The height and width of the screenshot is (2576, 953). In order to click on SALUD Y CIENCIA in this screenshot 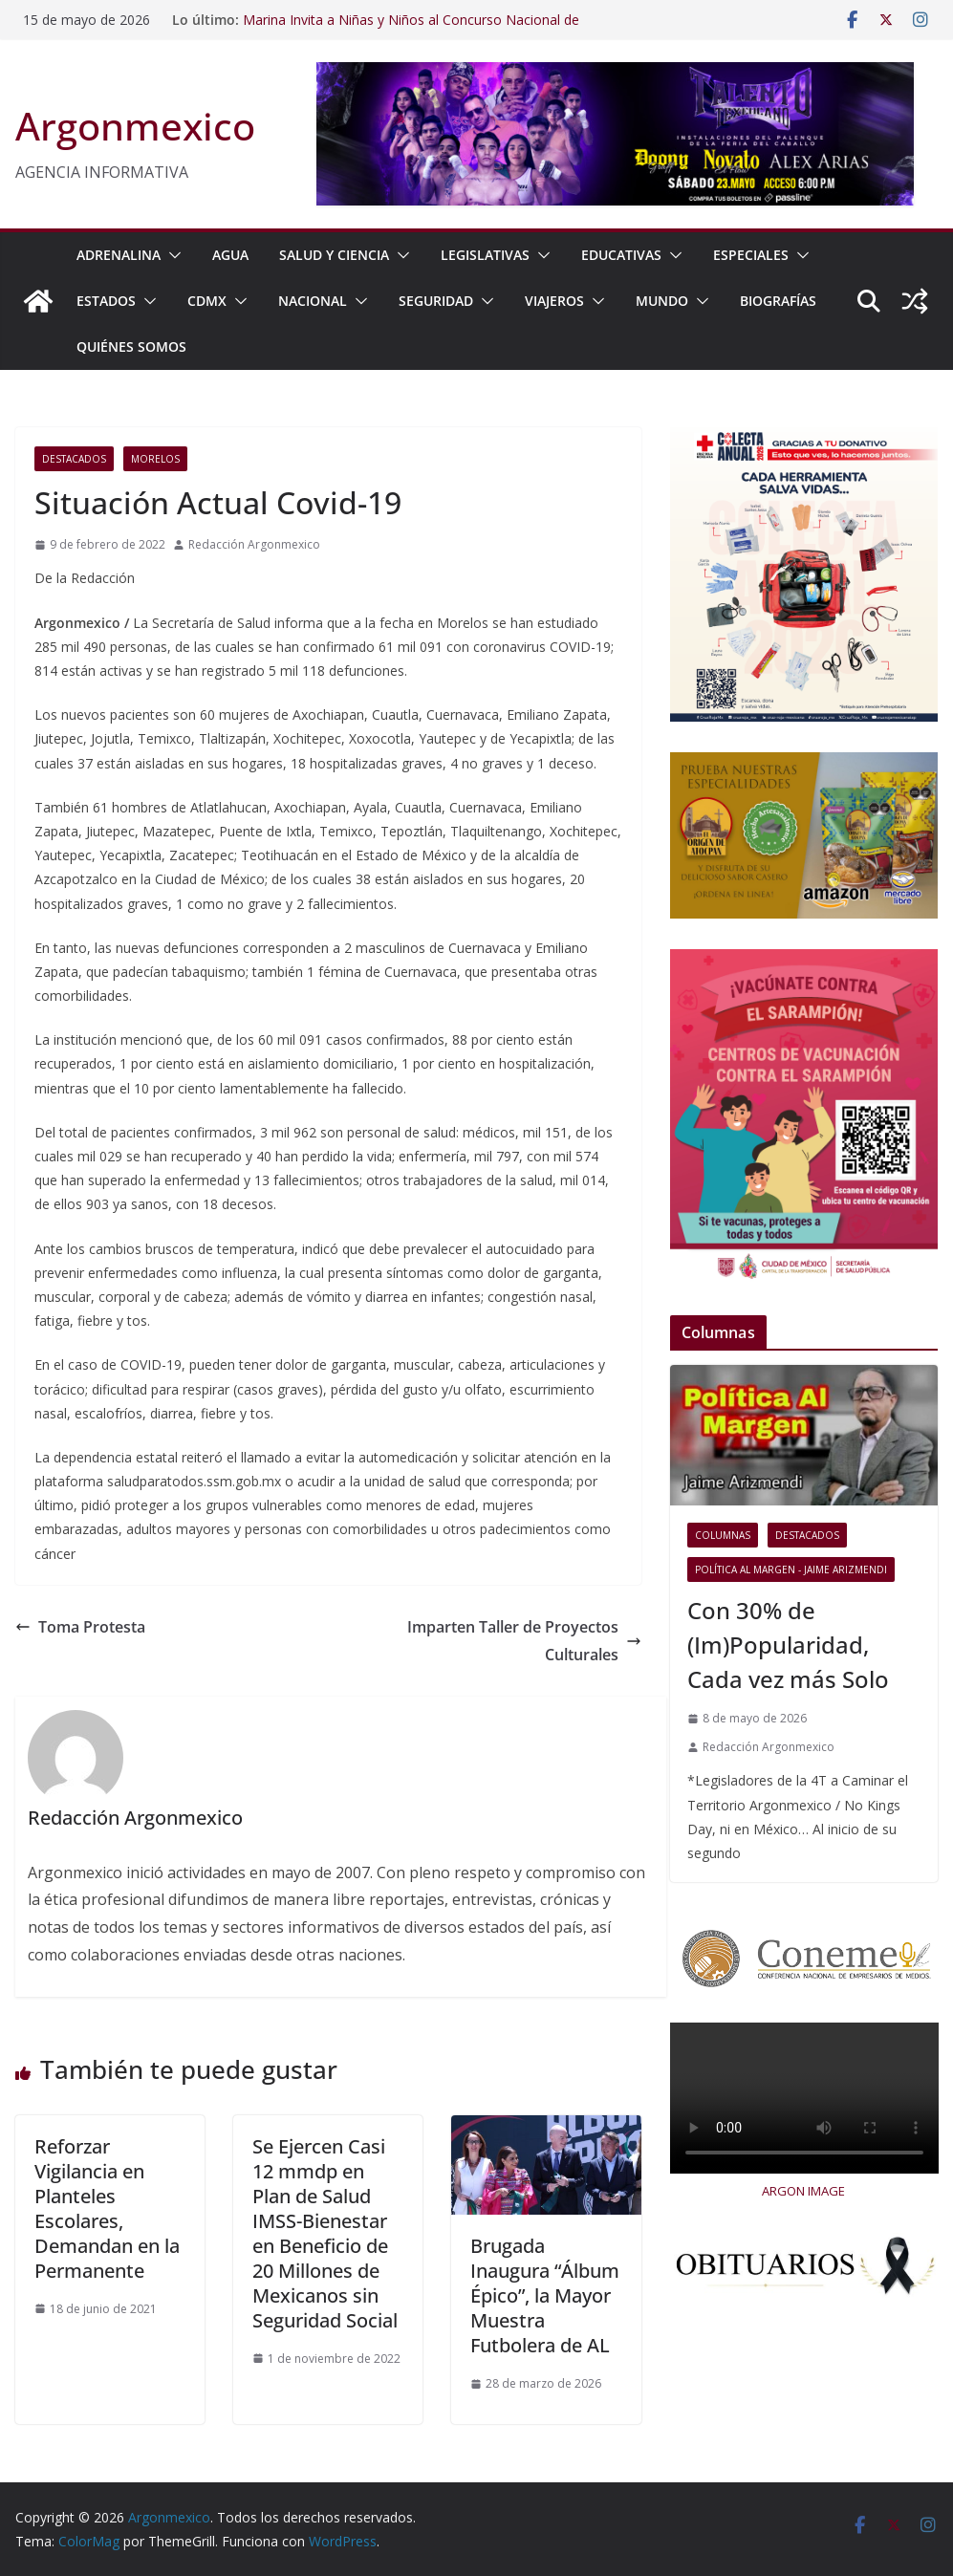, I will do `click(334, 255)`.